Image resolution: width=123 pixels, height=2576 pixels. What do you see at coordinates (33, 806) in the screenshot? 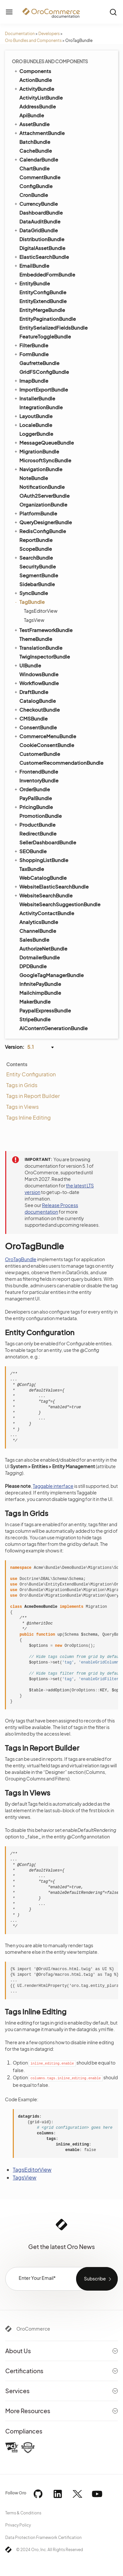
I see `PricingBundle` at bounding box center [33, 806].